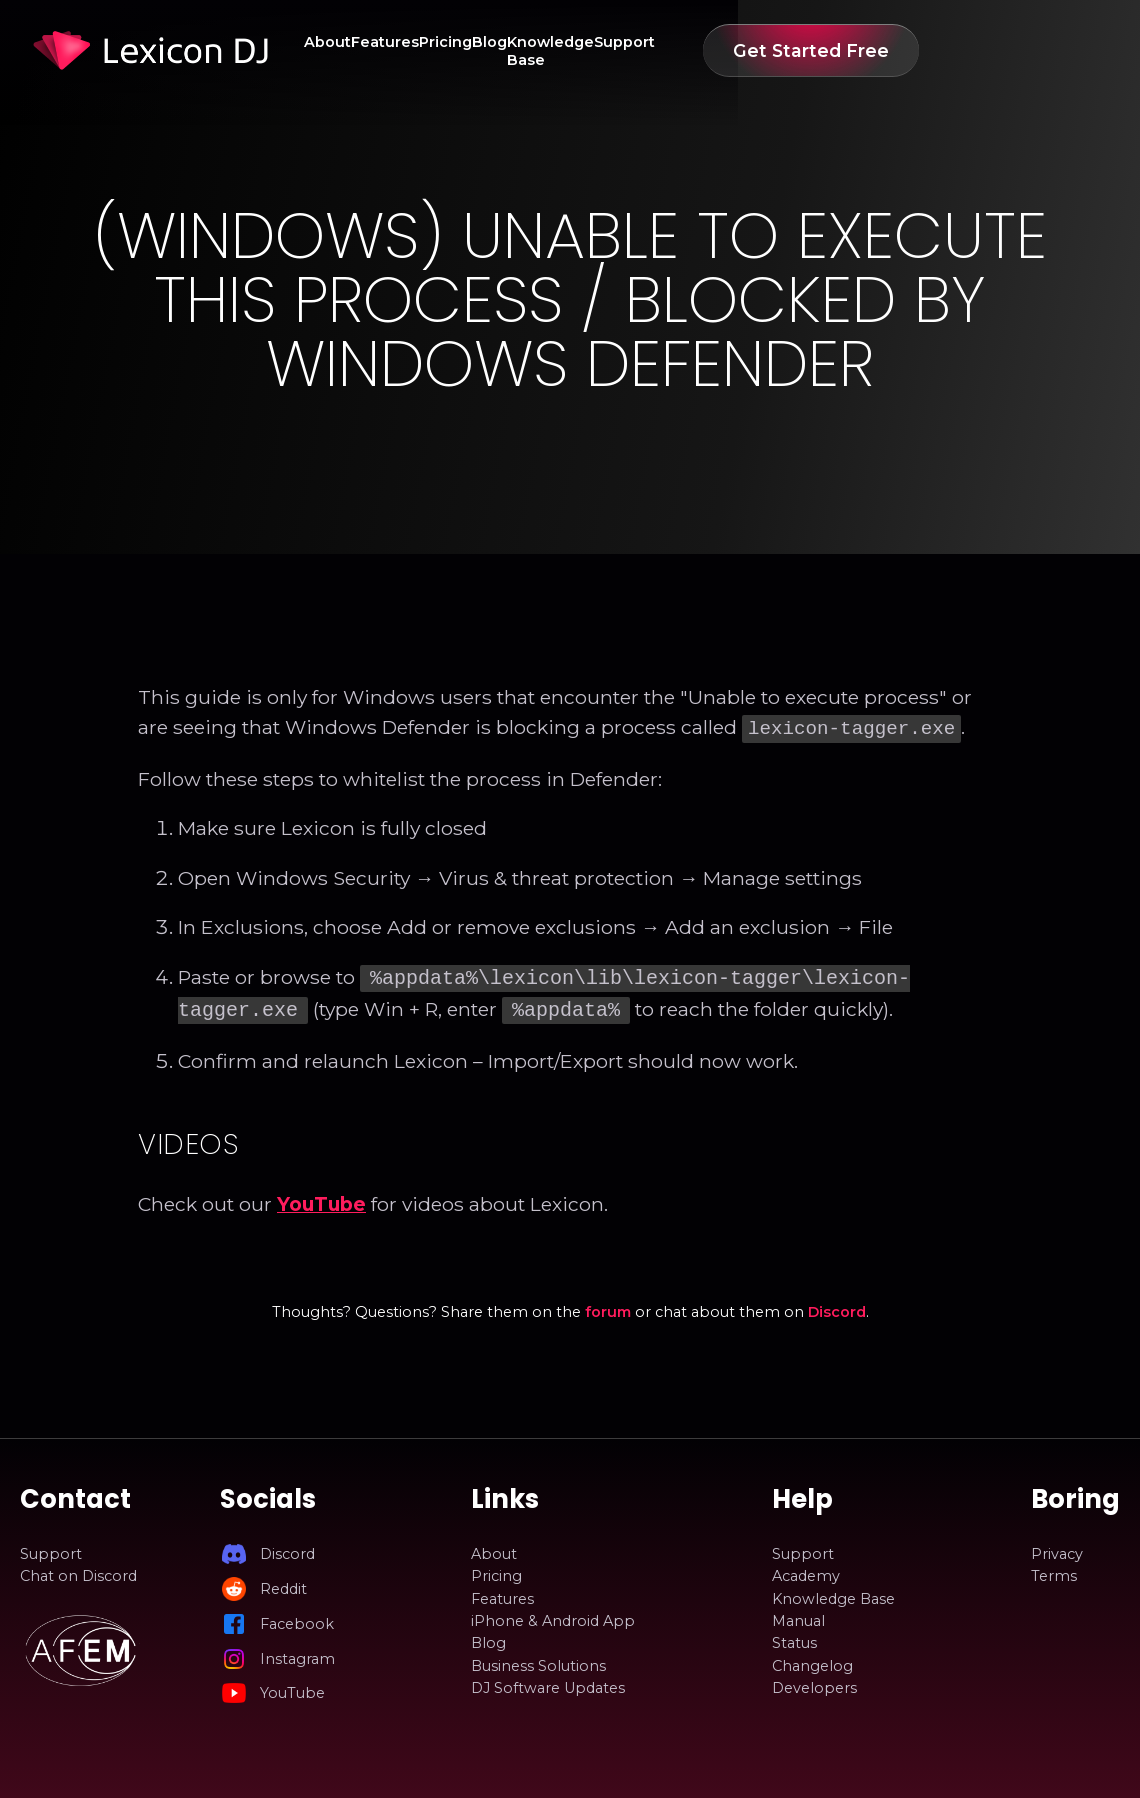 The height and width of the screenshot is (1798, 1140). What do you see at coordinates (837, 1306) in the screenshot?
I see `Discord` at bounding box center [837, 1306].